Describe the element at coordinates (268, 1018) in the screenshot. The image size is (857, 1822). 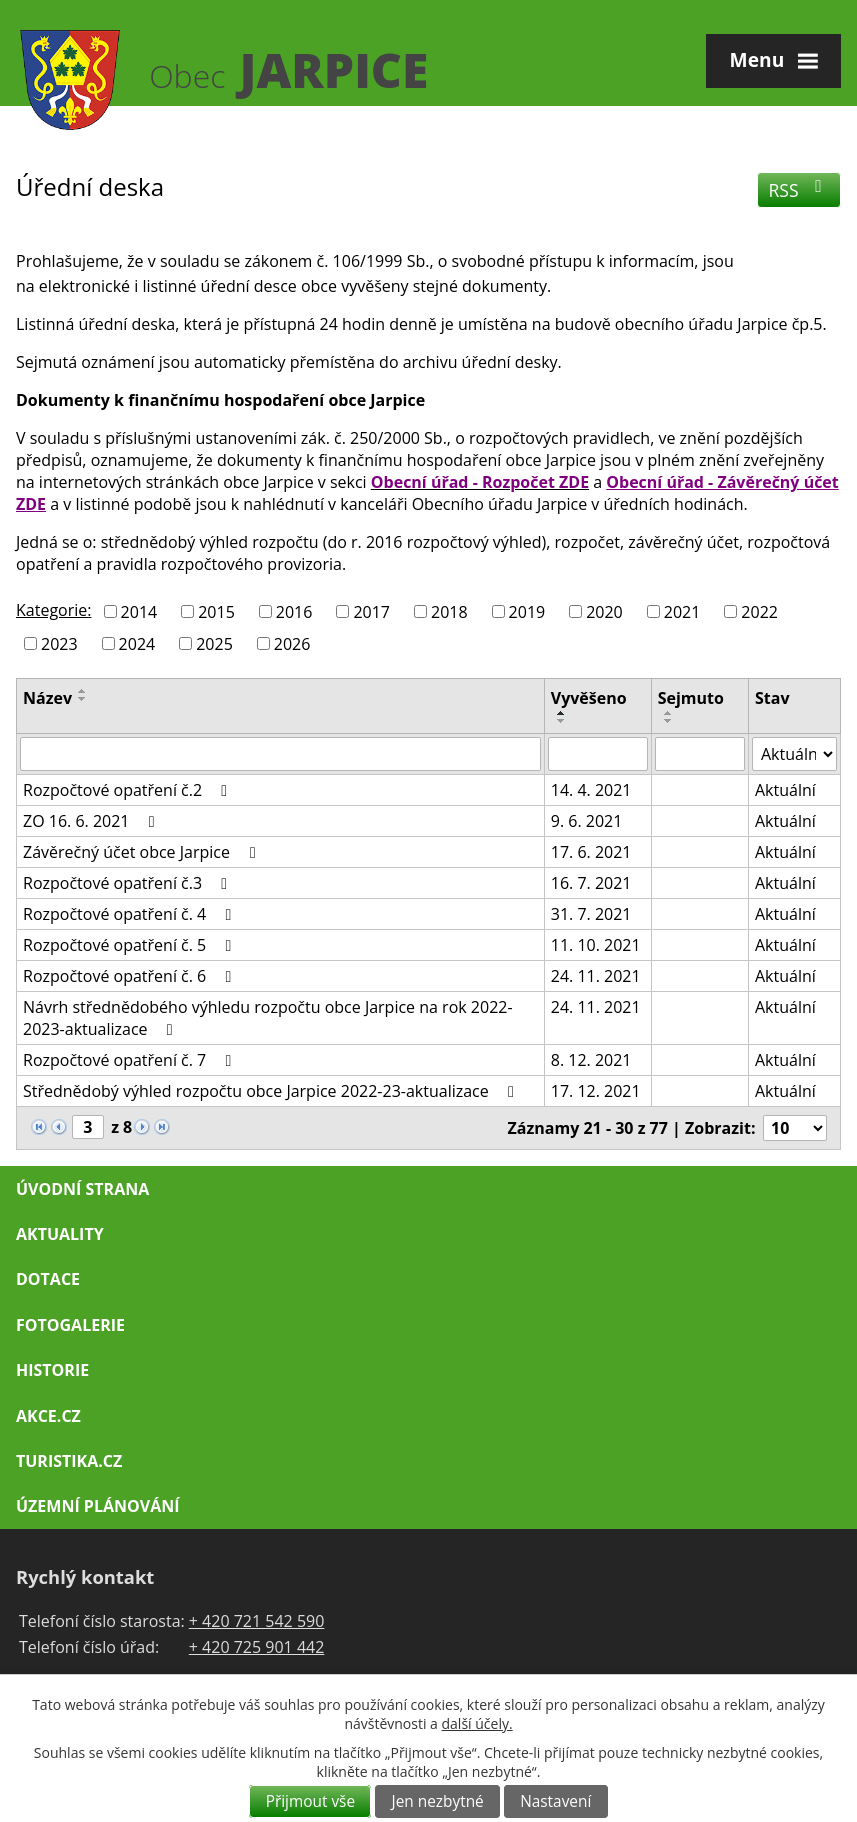
I see `Návrh střednědobého výhledu rozpočtu obce Jarpice na rok 2022-2023-aktualizace` at that location.